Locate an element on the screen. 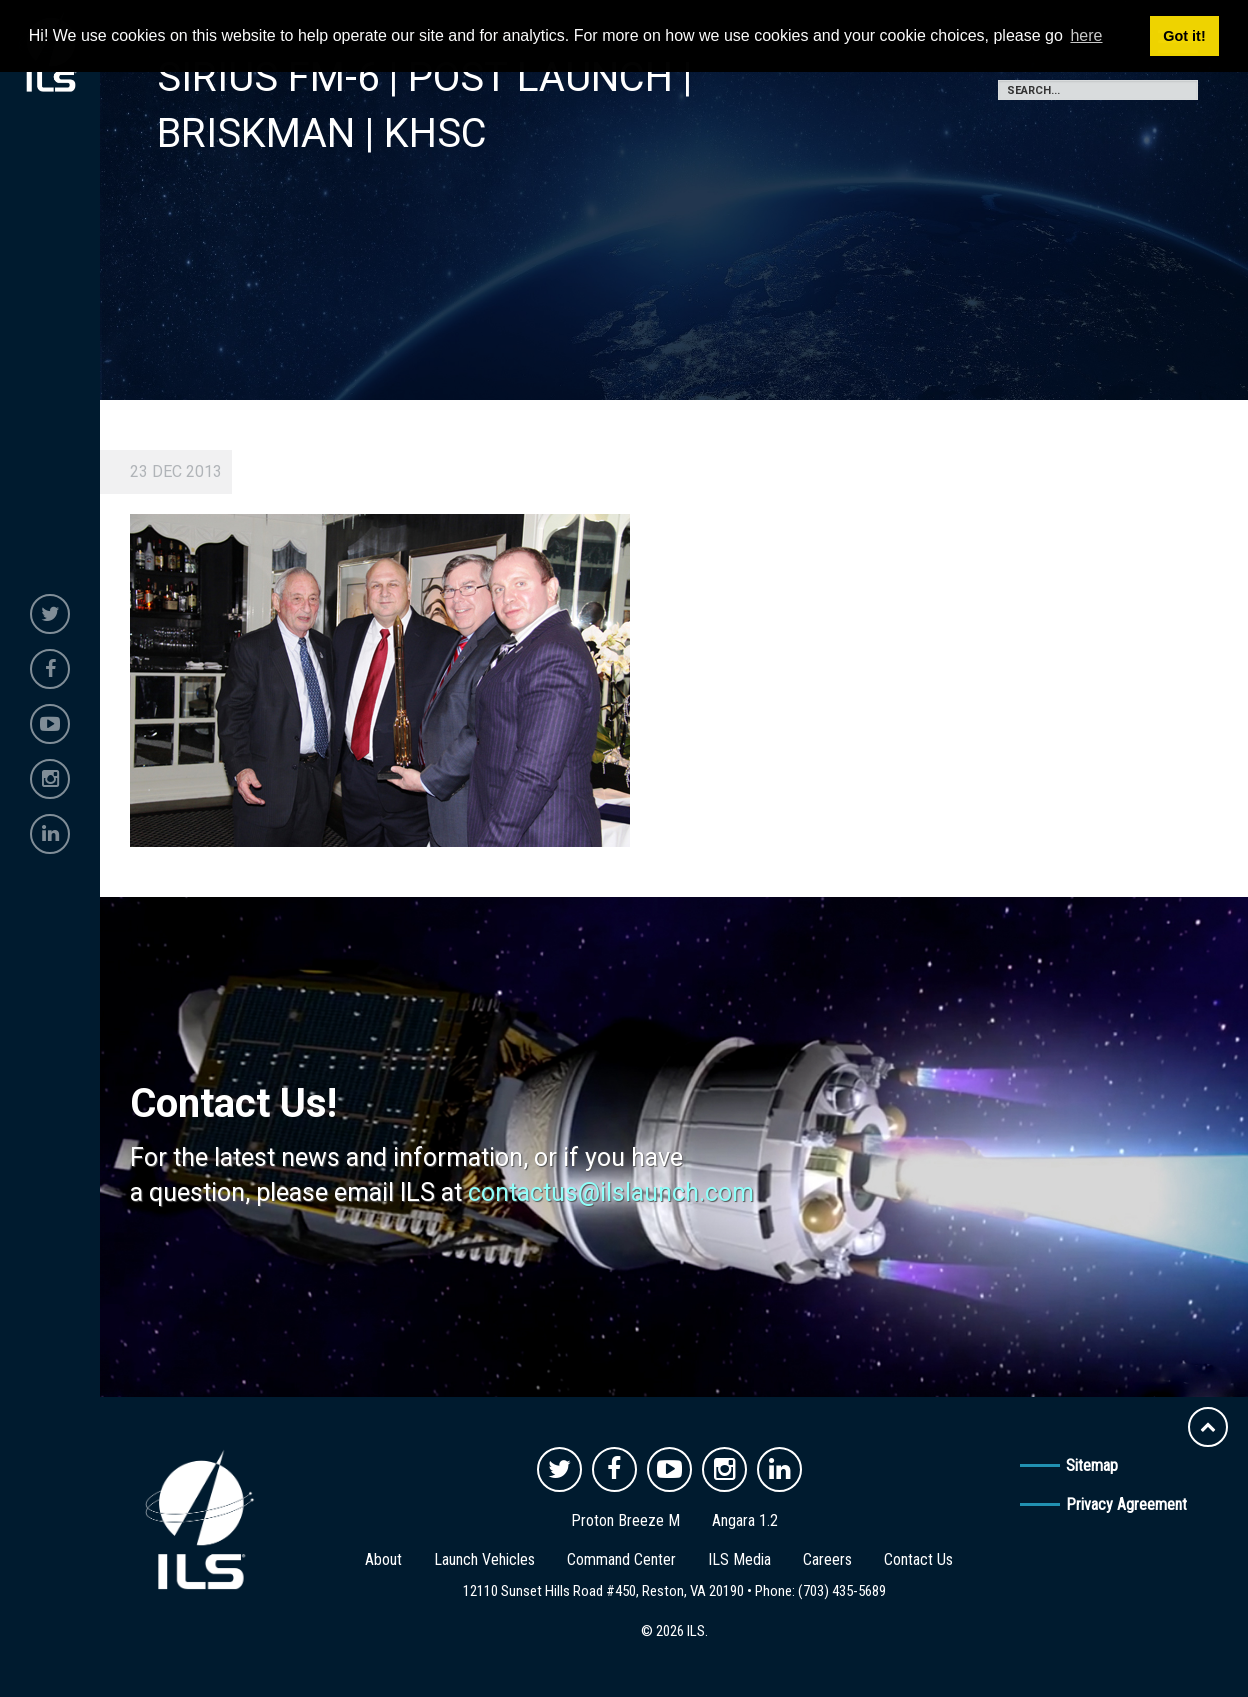 This screenshot has width=1248, height=1697. Launch Vehicles is located at coordinates (484, 1559).